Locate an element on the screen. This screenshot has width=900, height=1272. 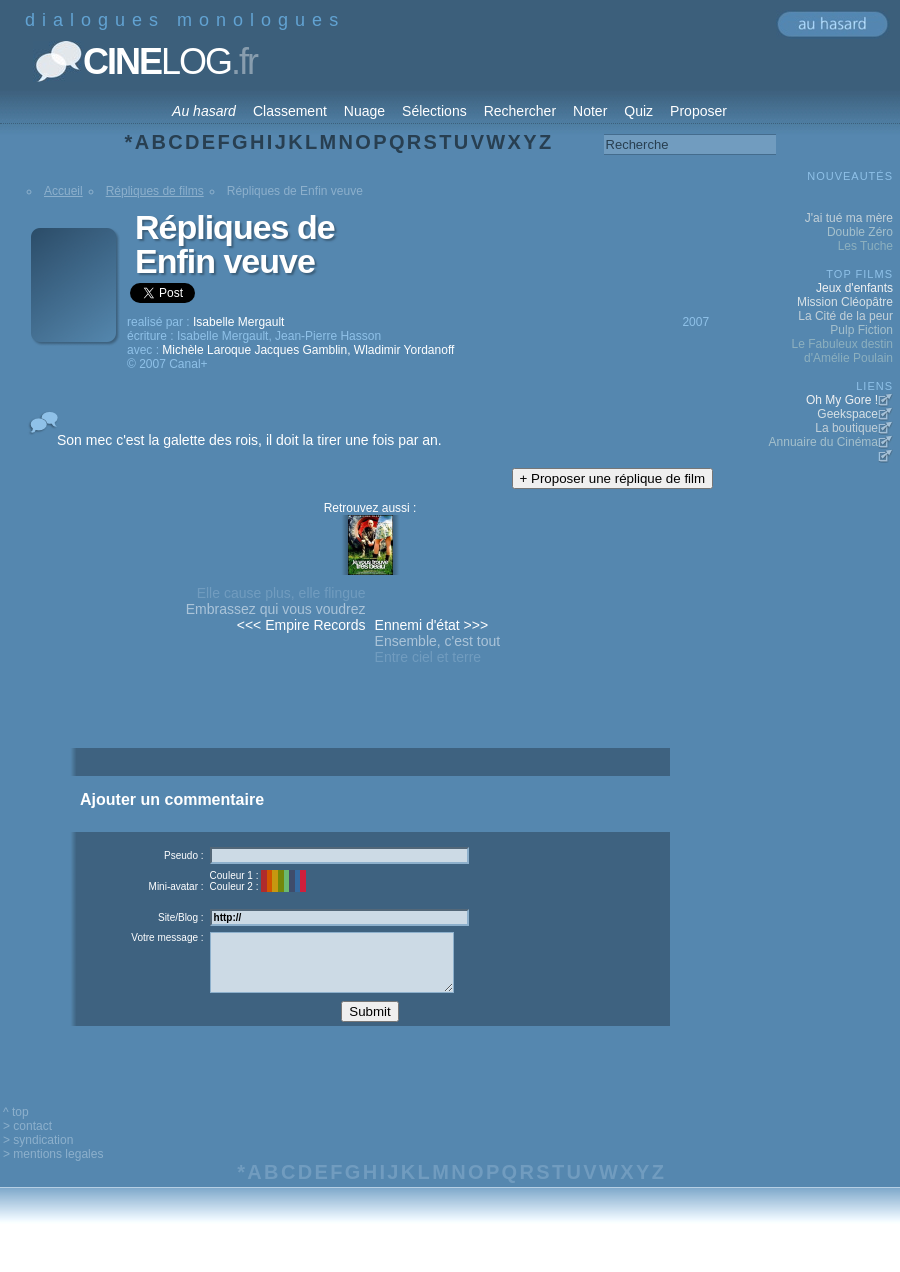
J'ai tué ma mère is located at coordinates (849, 218).